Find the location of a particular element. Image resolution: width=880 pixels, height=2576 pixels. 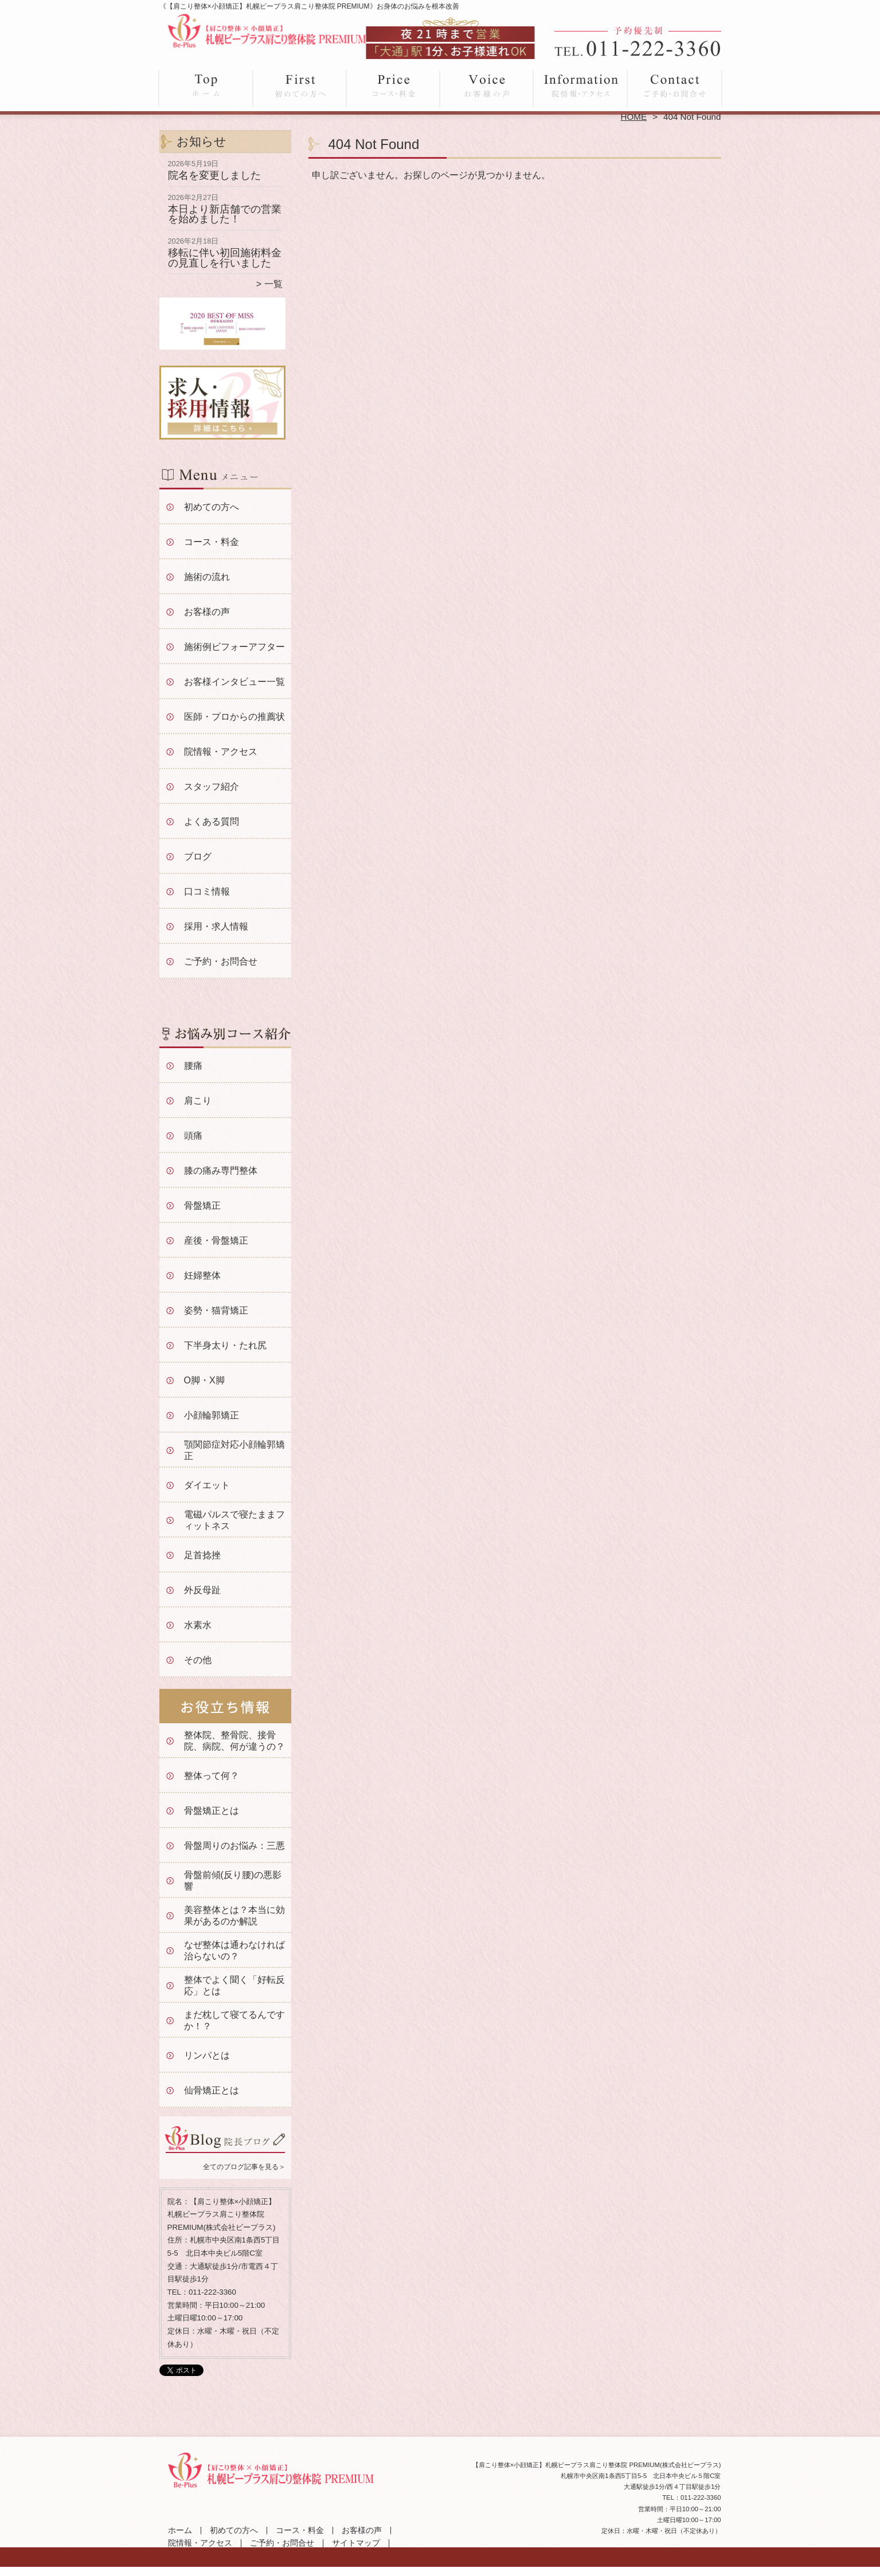

リンパとは is located at coordinates (207, 2055).